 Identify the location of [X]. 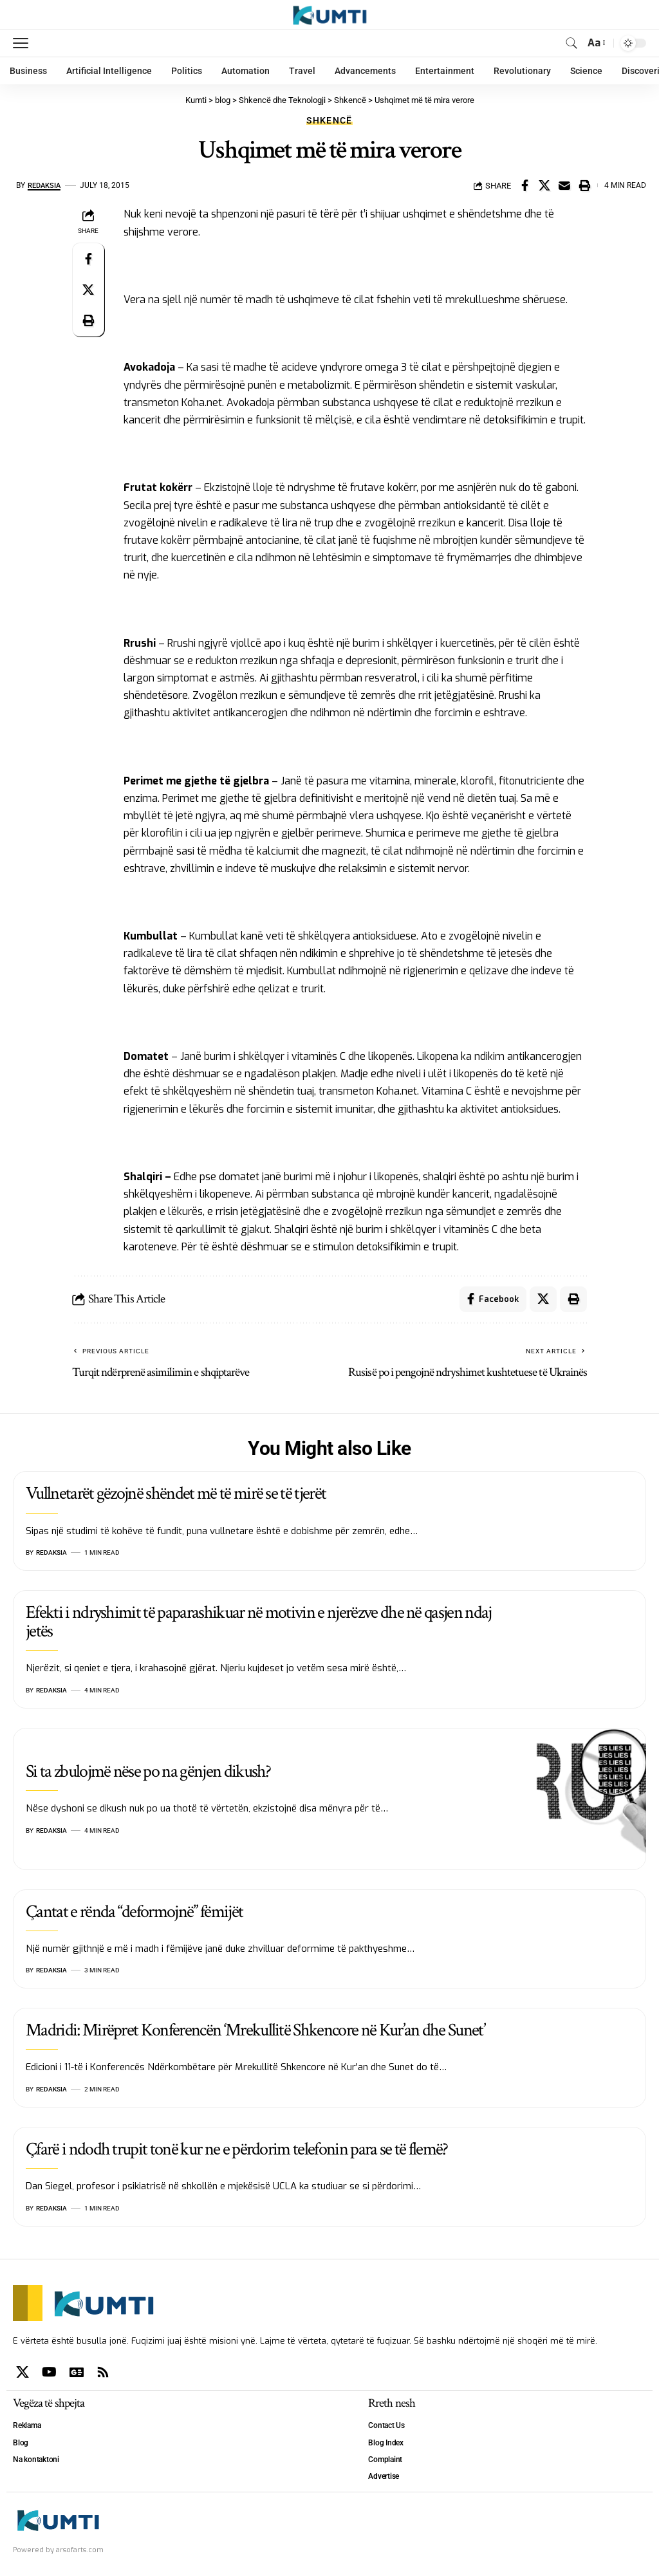
(22, 2372).